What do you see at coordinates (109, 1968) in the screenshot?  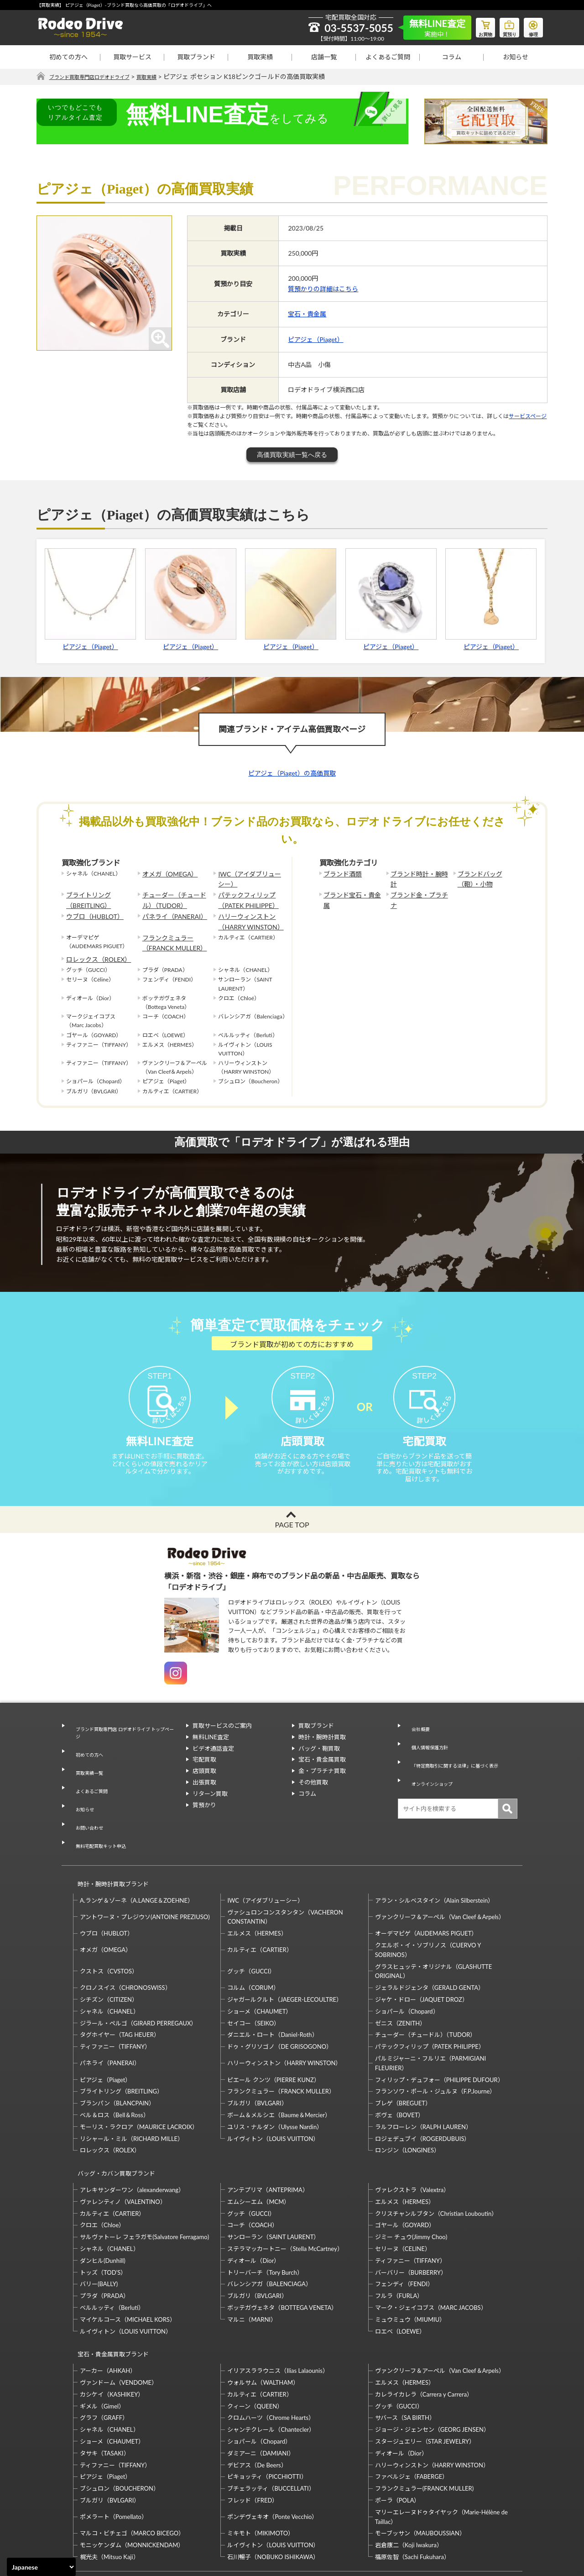 I see `シャネル（CHANEL）` at bounding box center [109, 1968].